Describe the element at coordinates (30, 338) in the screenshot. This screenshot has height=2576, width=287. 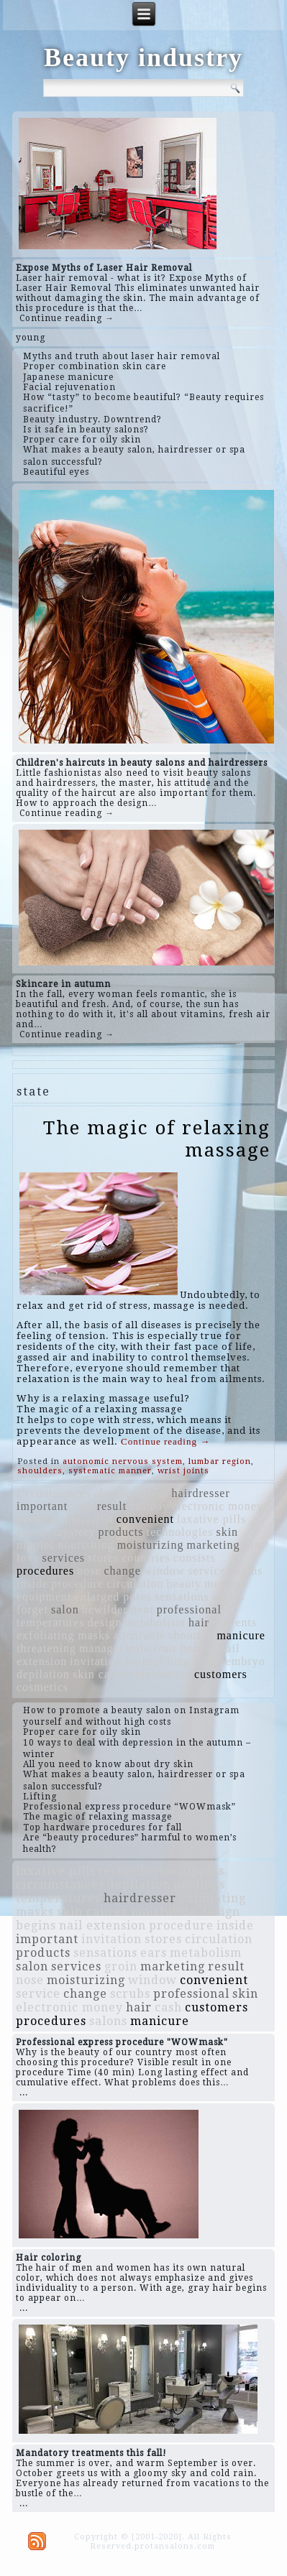
I see `young` at that location.